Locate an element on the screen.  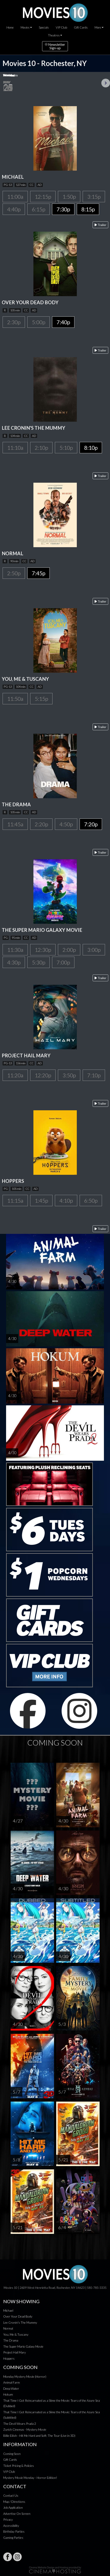
4:40p is located at coordinates (13, 209).